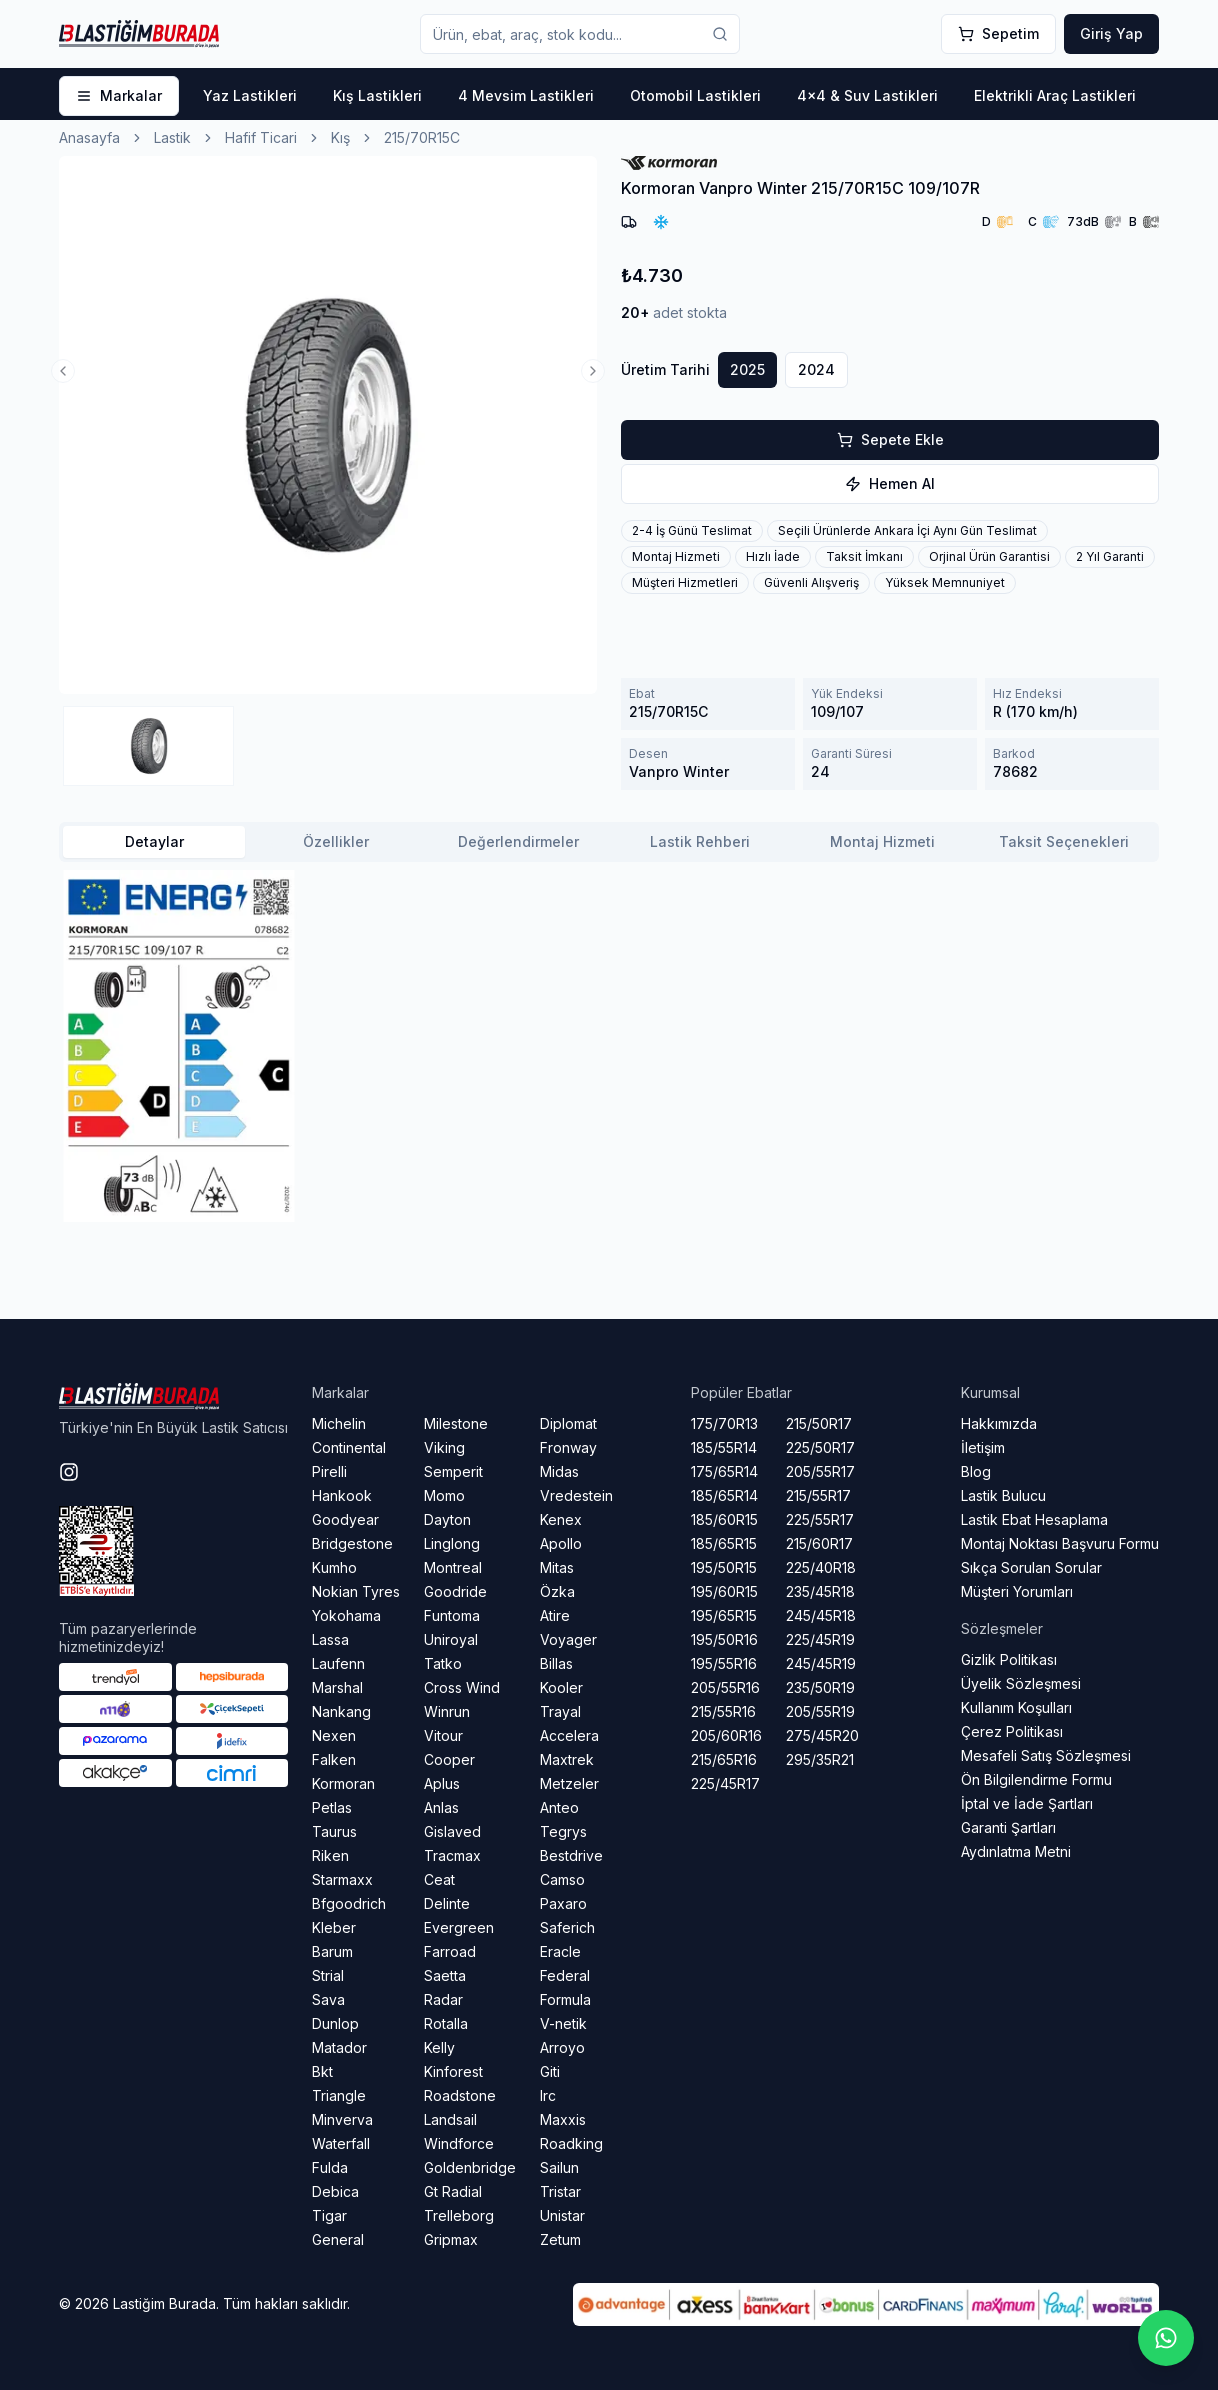  What do you see at coordinates (867, 95) in the screenshot?
I see `4x4 & Suv Lastikleri` at bounding box center [867, 95].